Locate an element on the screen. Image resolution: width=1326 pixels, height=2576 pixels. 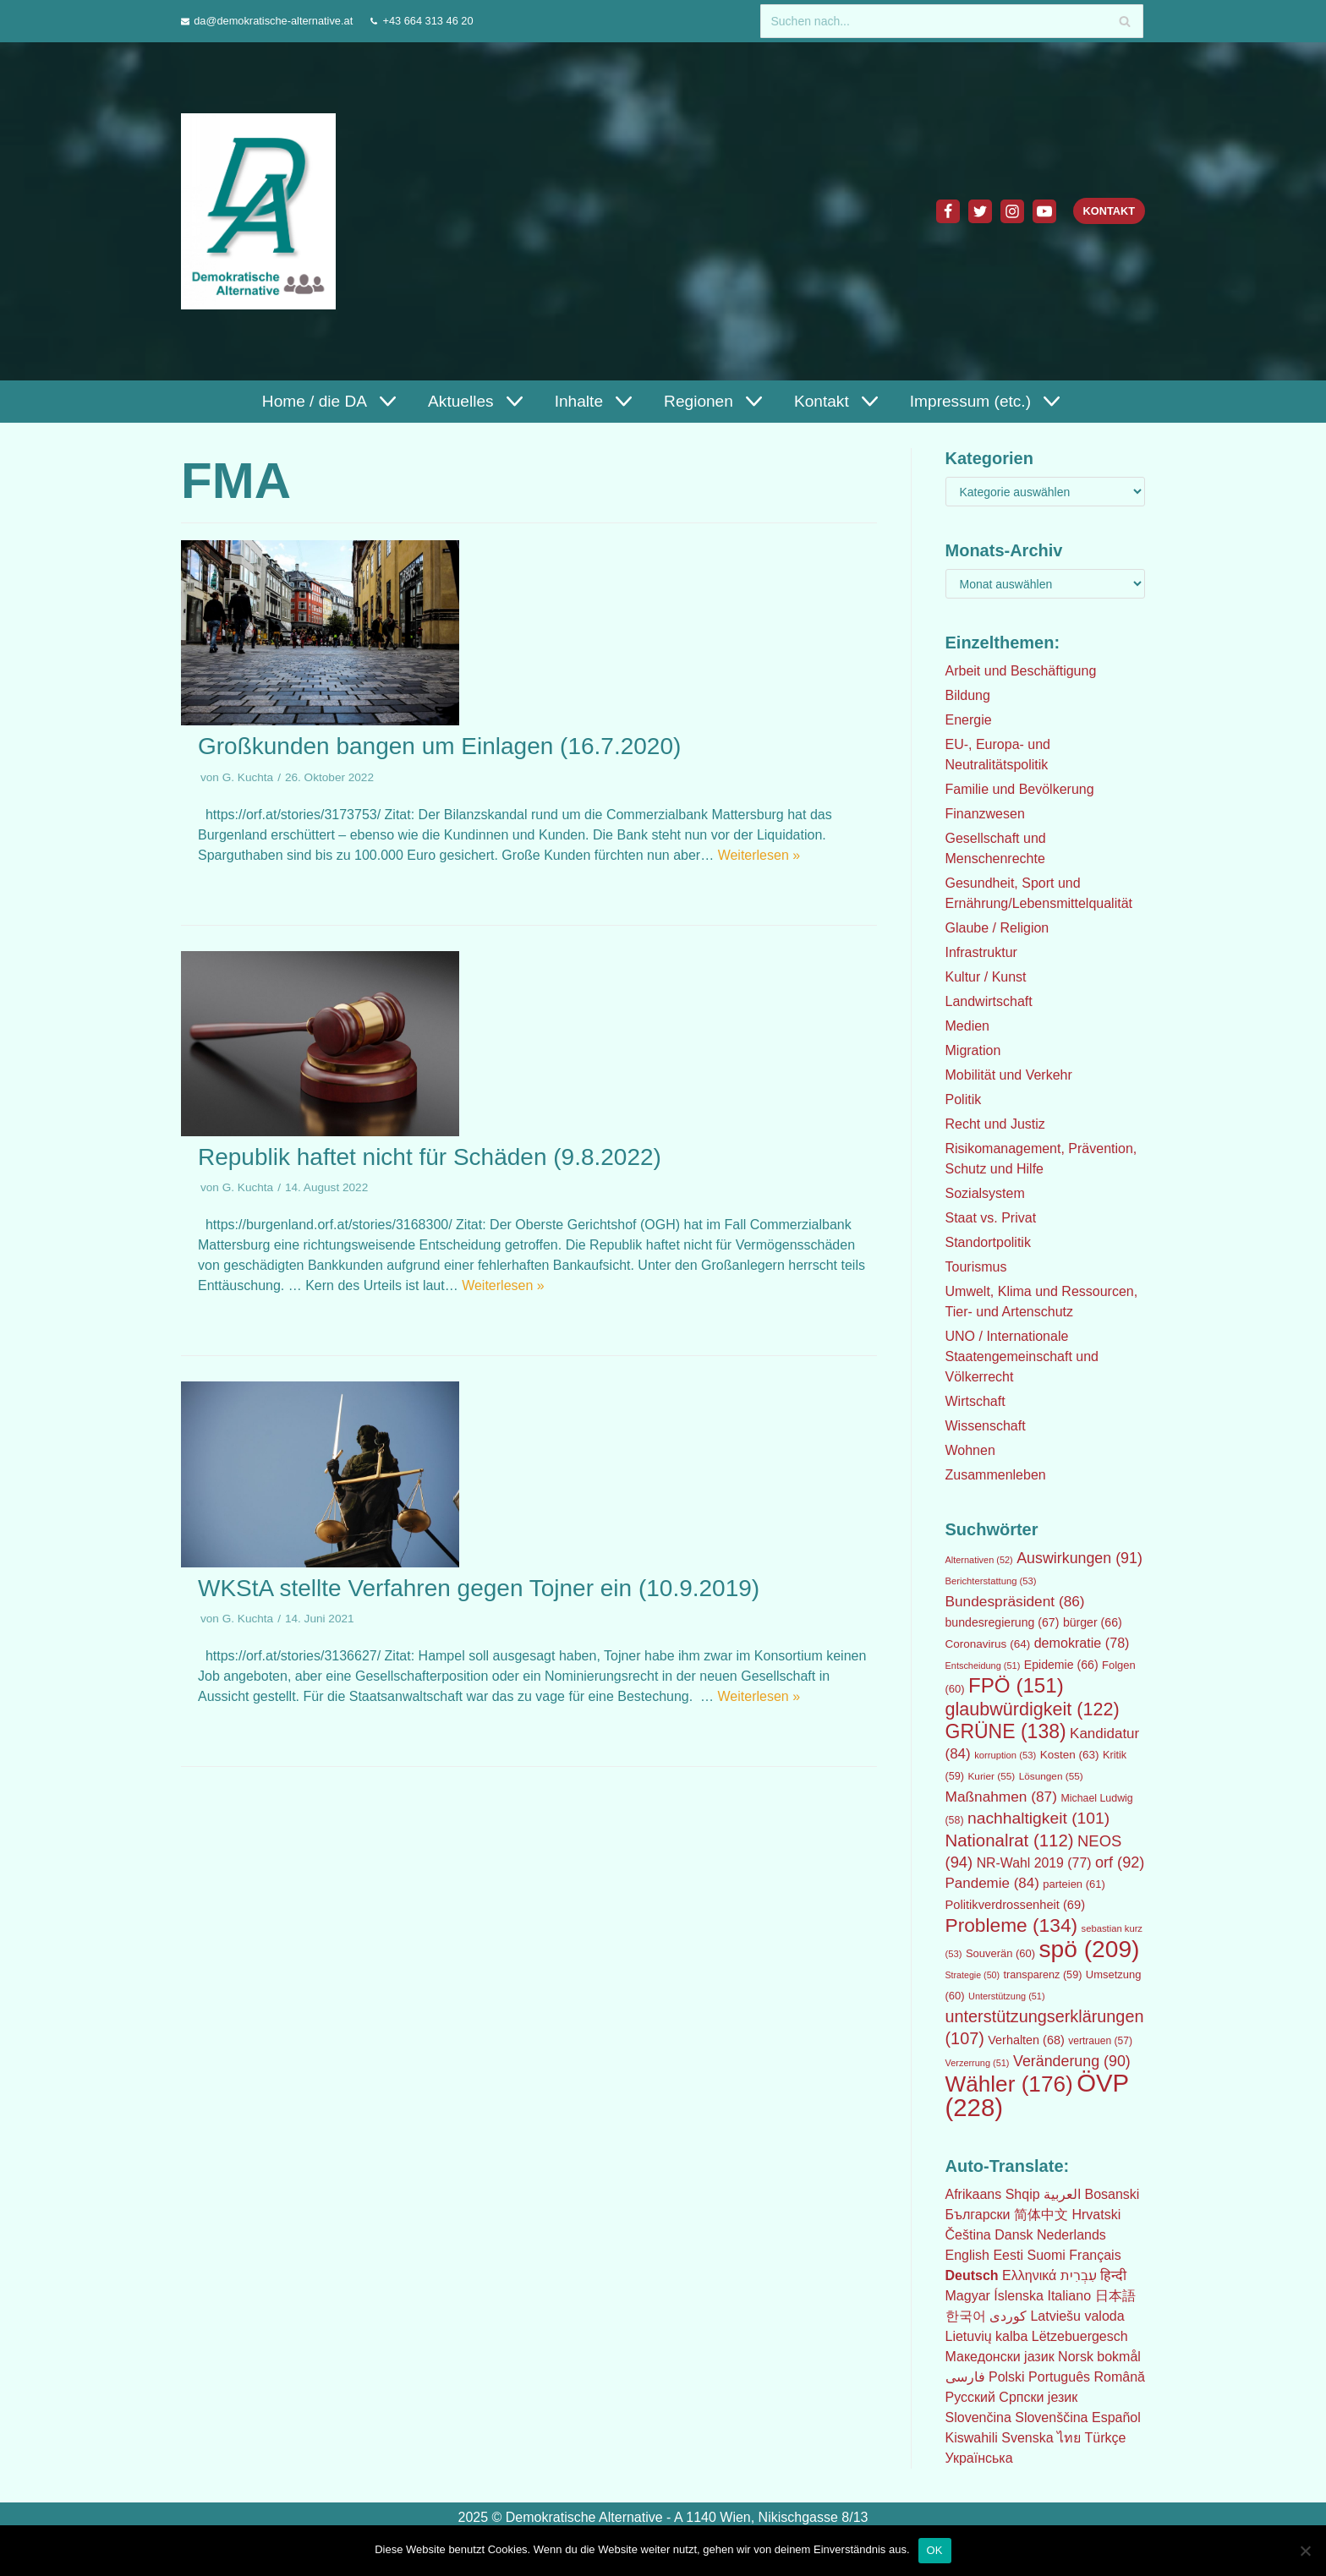
ไทย is located at coordinates (1069, 2438).